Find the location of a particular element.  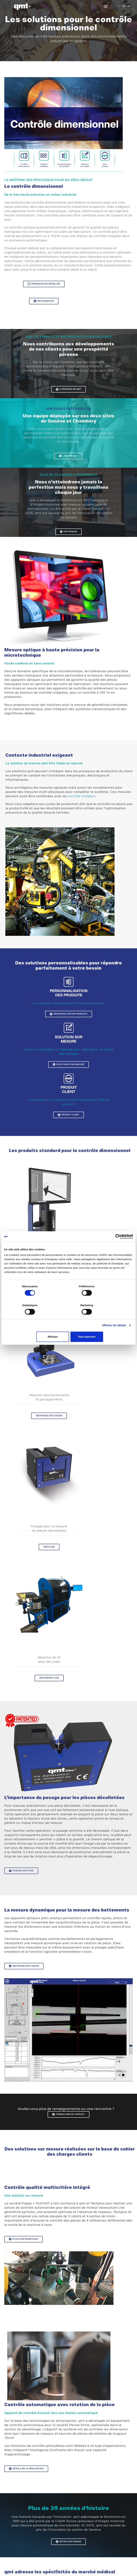

Tout autoriser is located at coordinates (112, 1327).